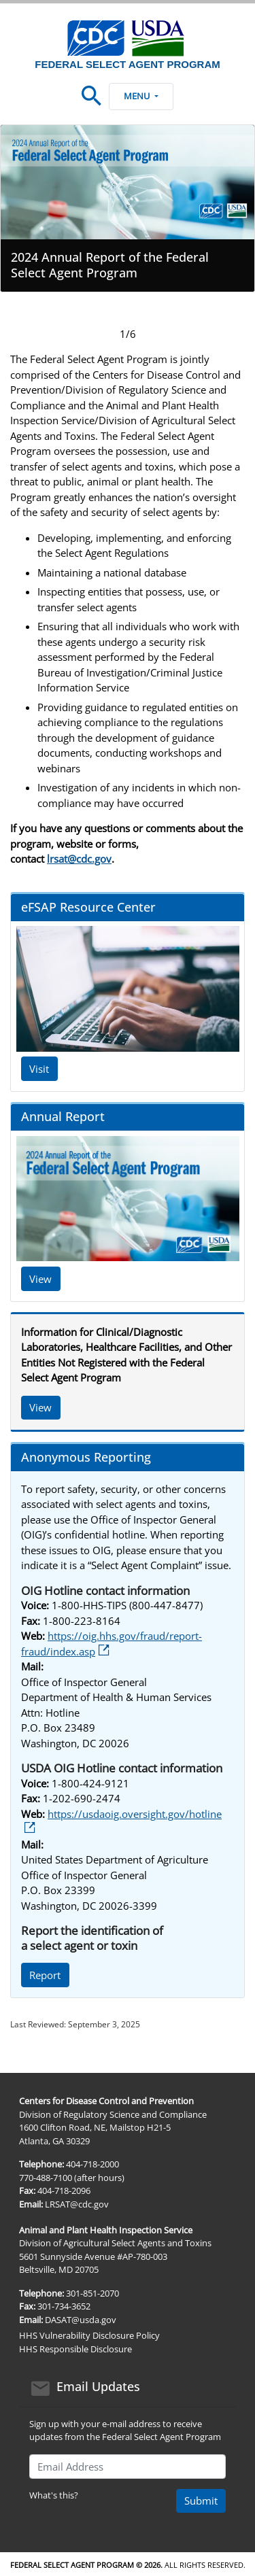 This screenshot has width=255, height=2576. What do you see at coordinates (80, 2320) in the screenshot?
I see `DASAT@usda.gov` at bounding box center [80, 2320].